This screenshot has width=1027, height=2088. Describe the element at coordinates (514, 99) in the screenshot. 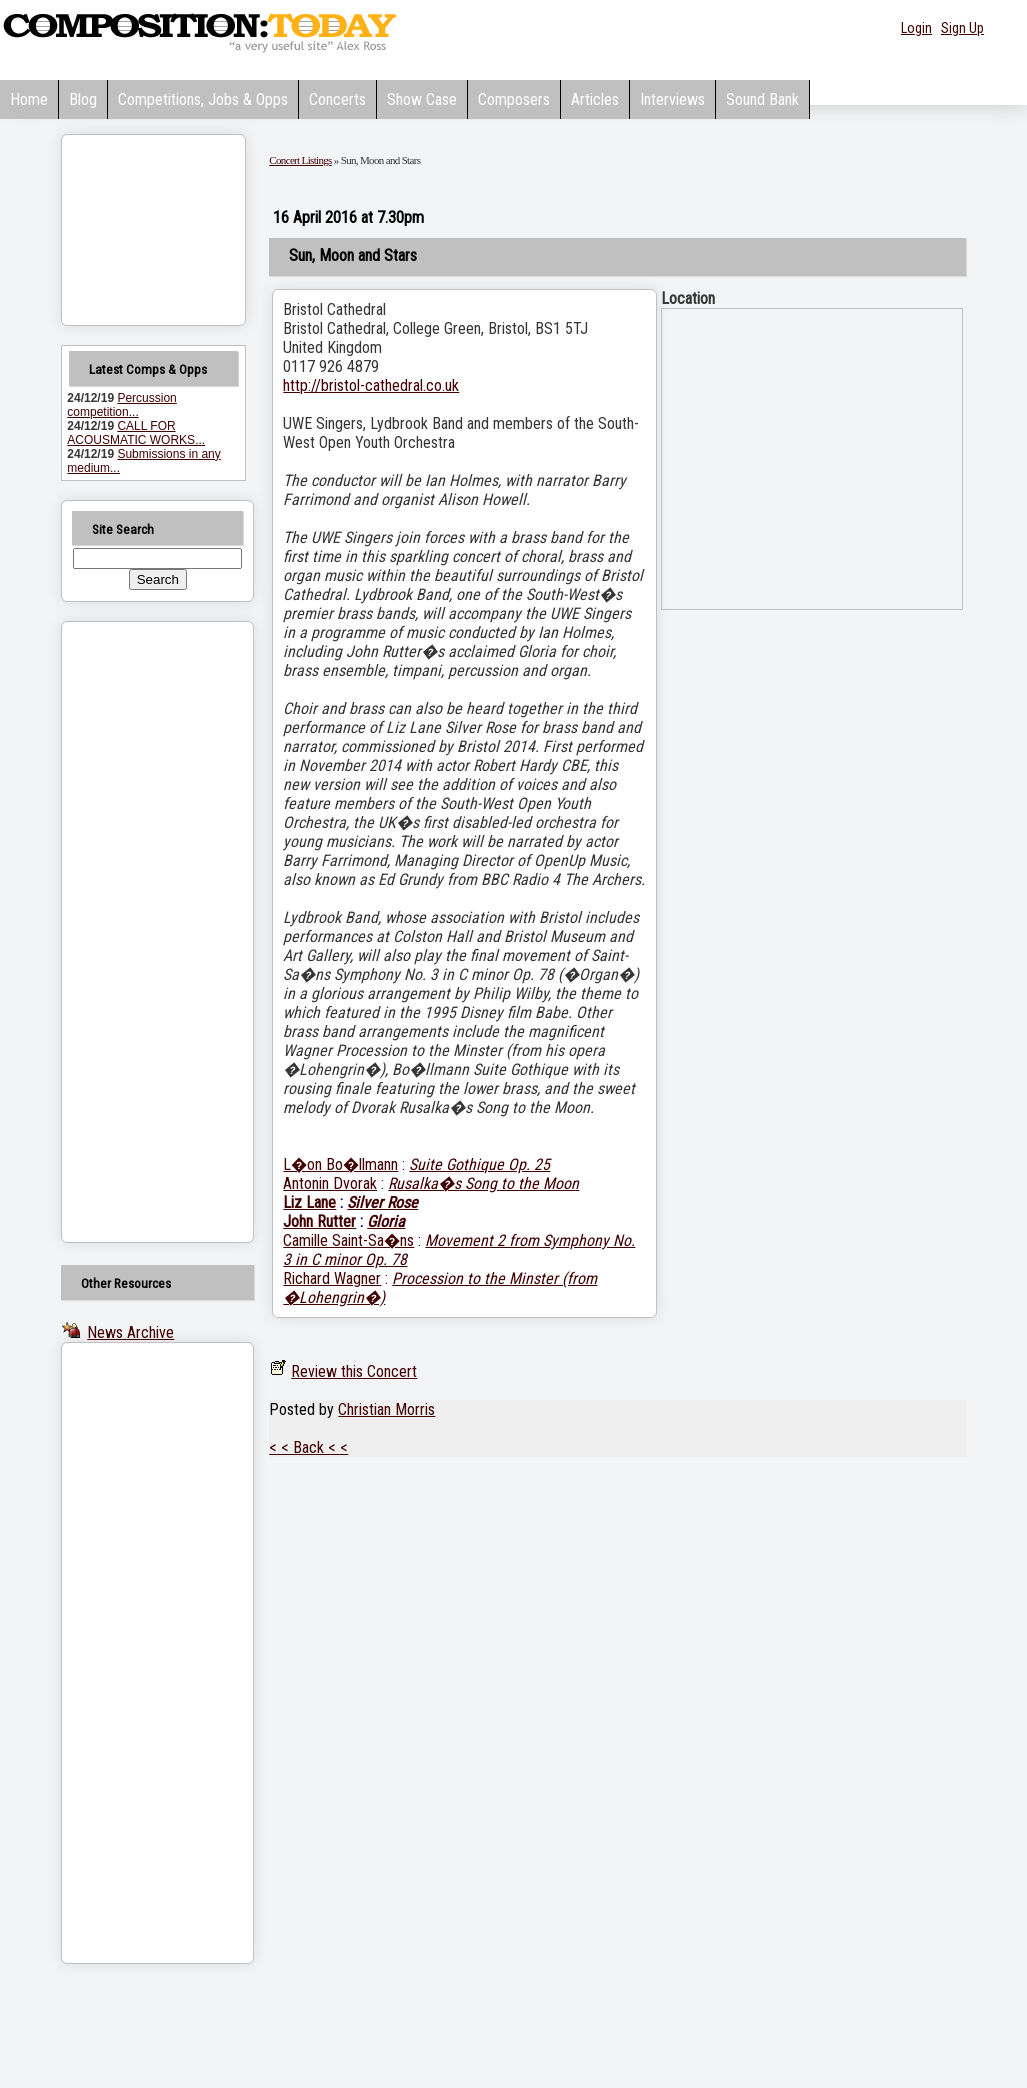

I see `Composers` at that location.